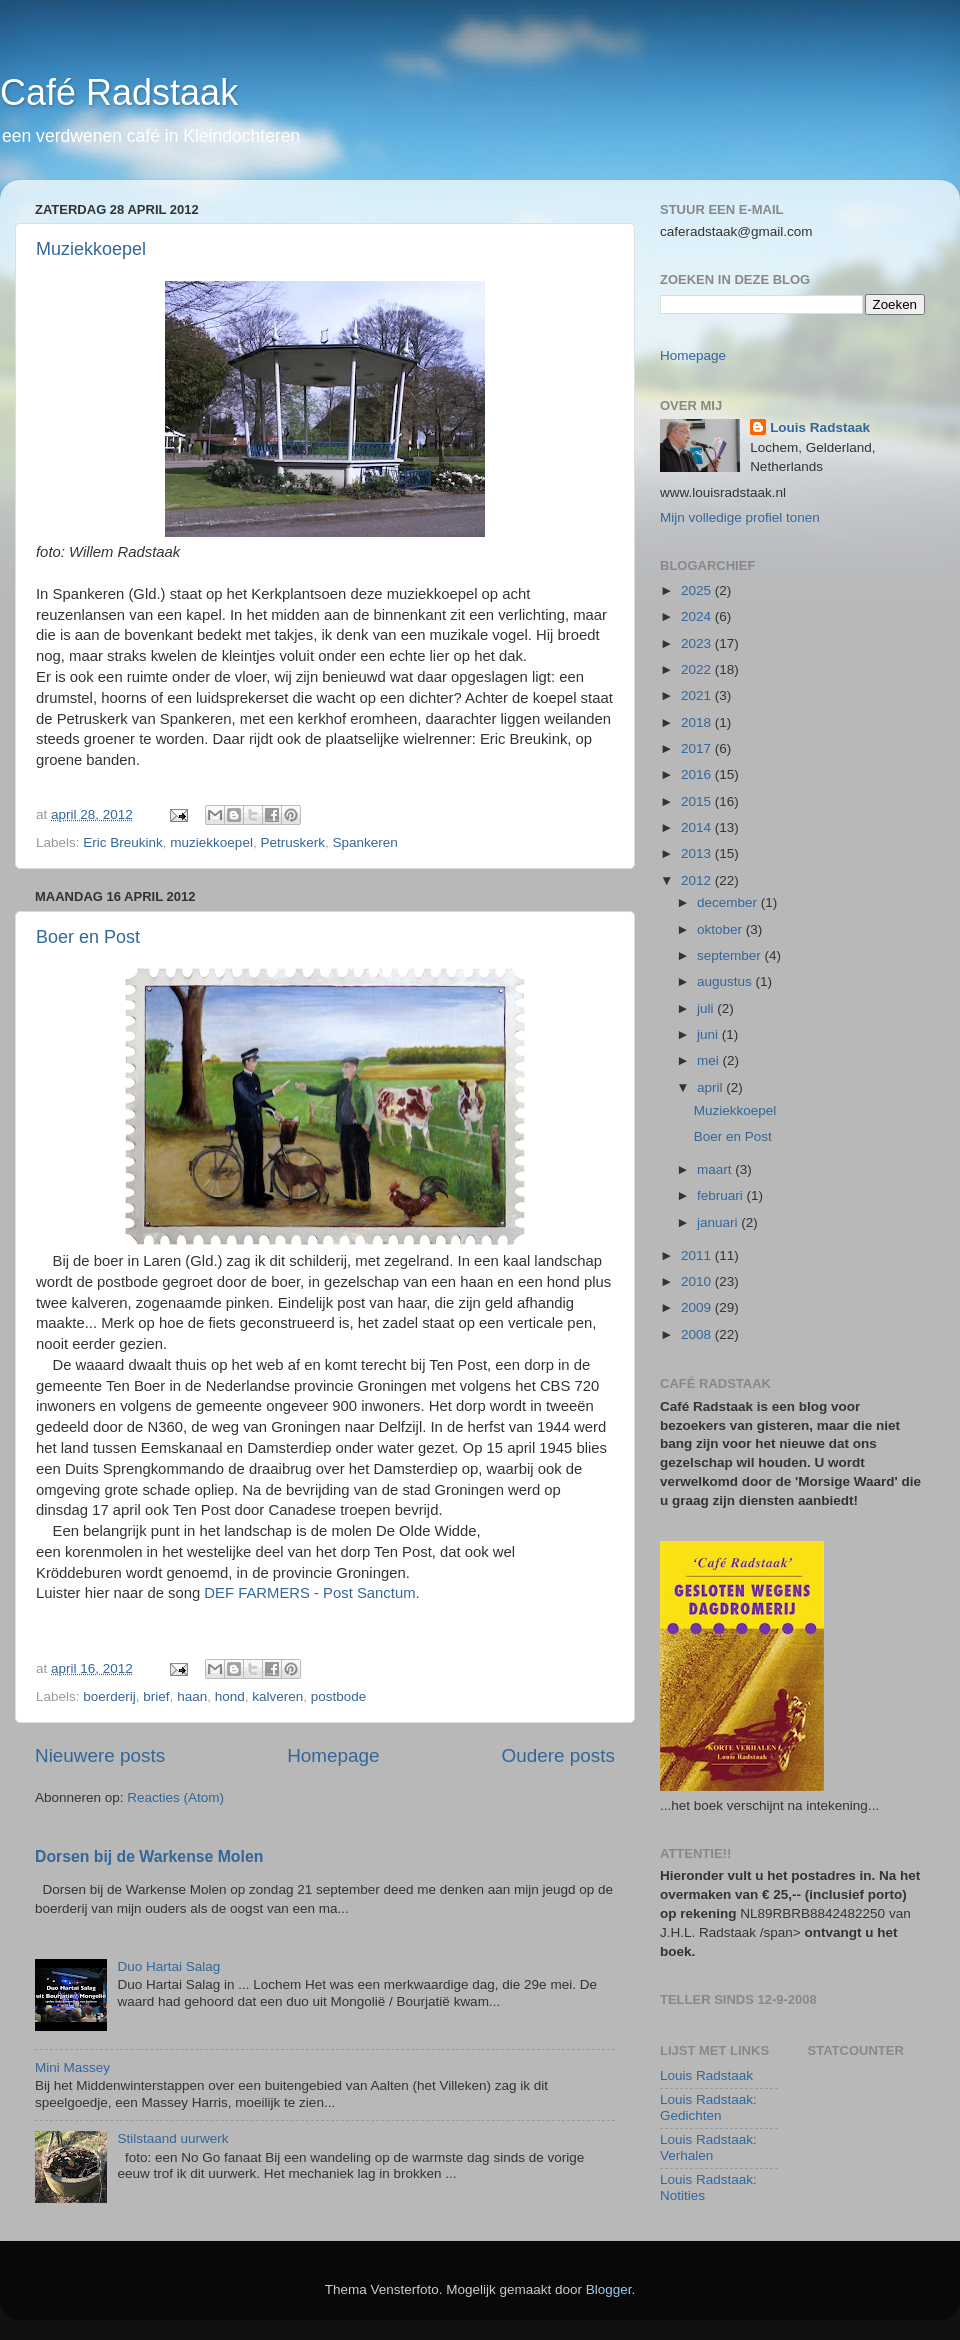  I want to click on Homepage, so click(333, 1755).